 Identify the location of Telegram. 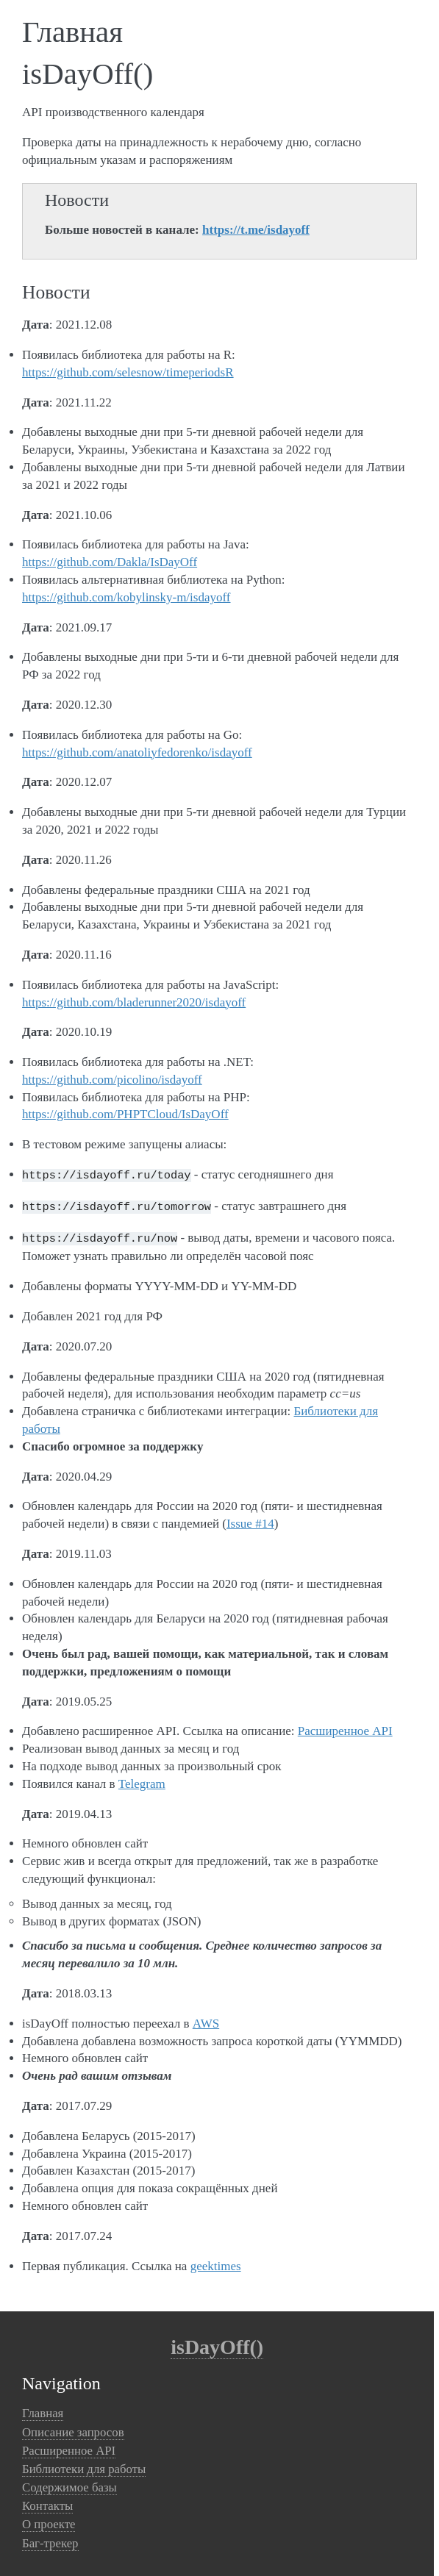
(141, 1779).